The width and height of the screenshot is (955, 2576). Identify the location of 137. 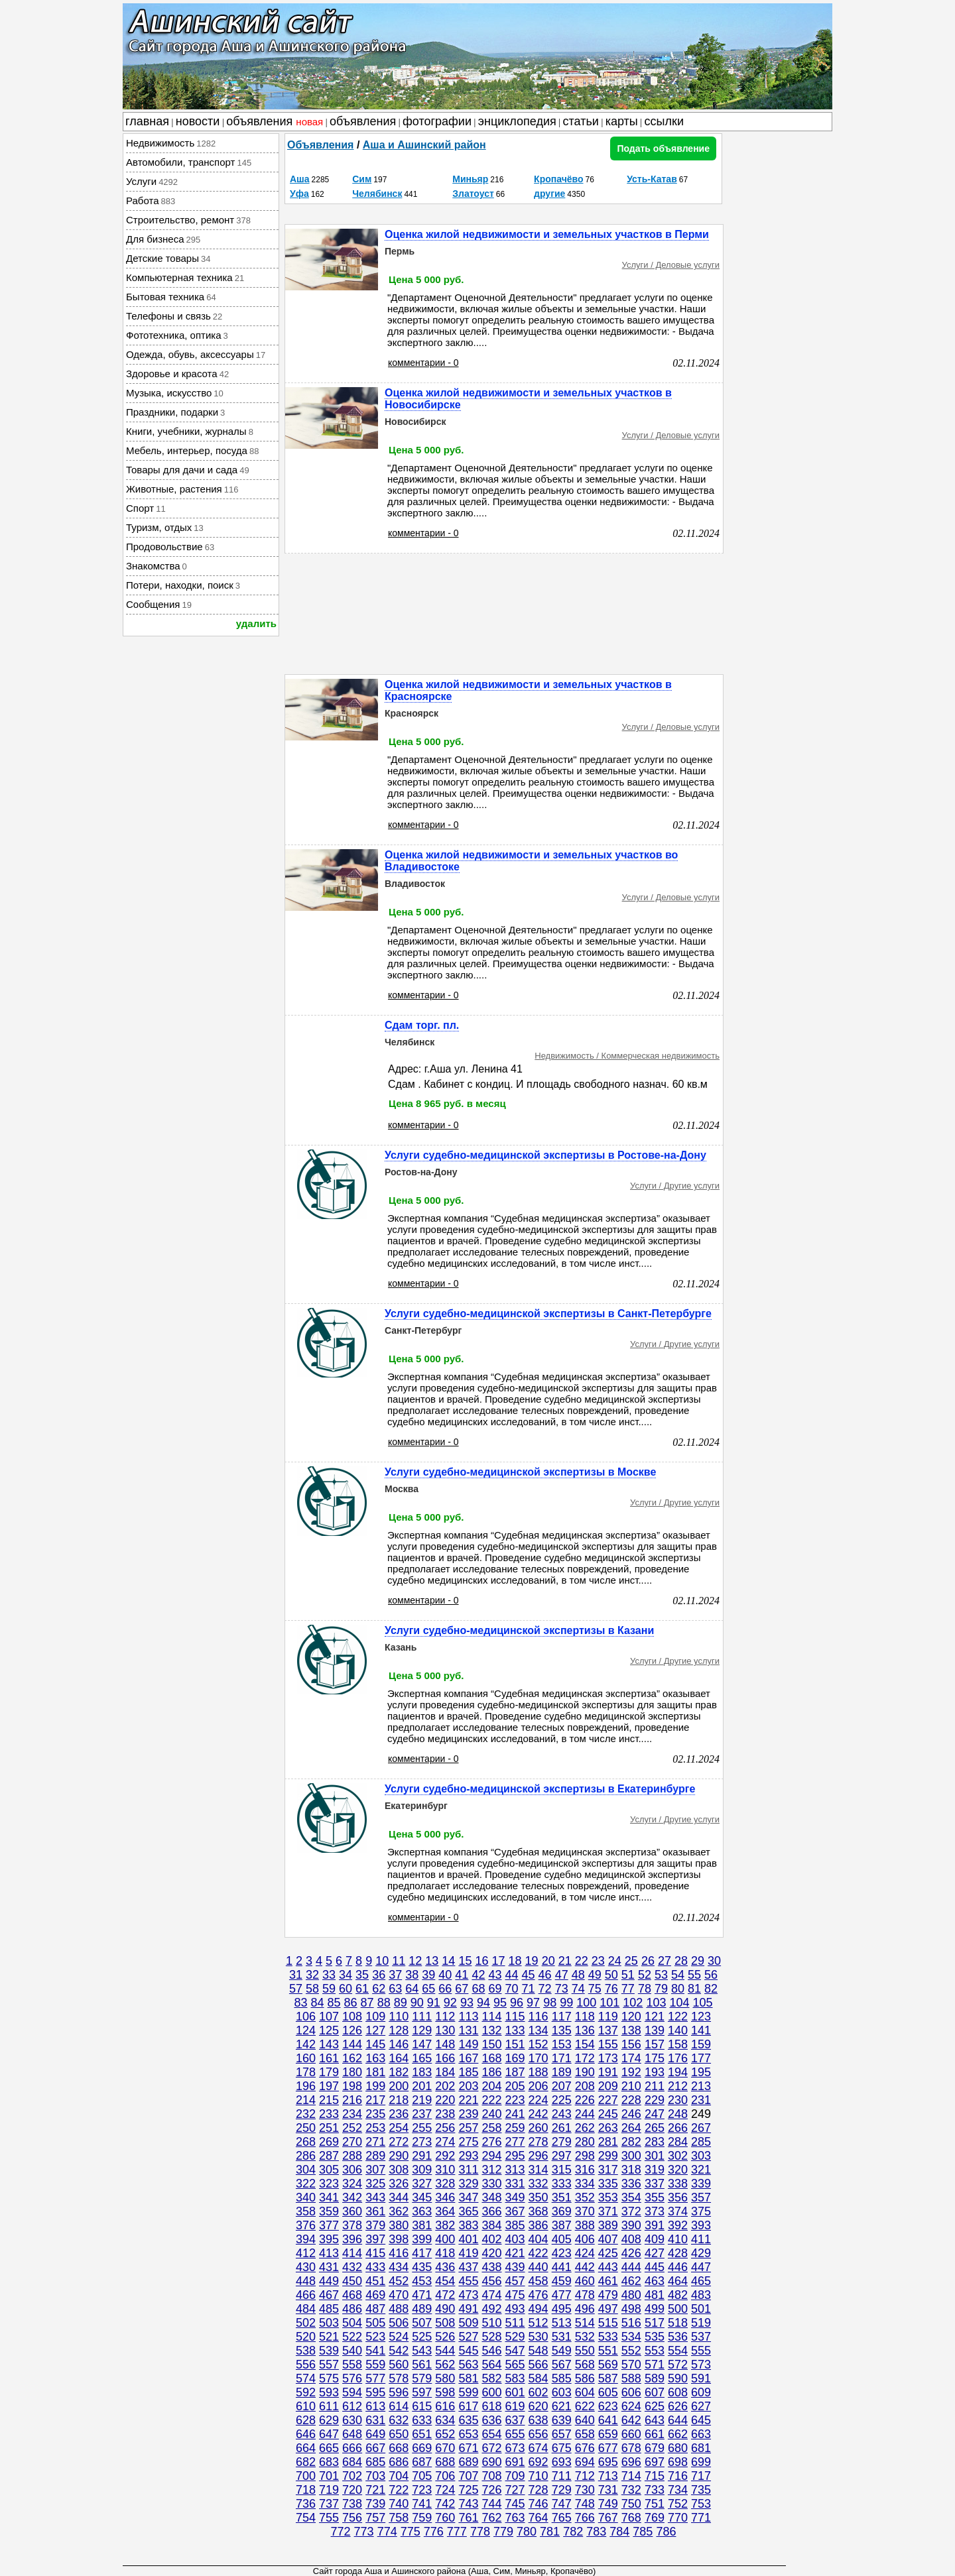
(608, 2030).